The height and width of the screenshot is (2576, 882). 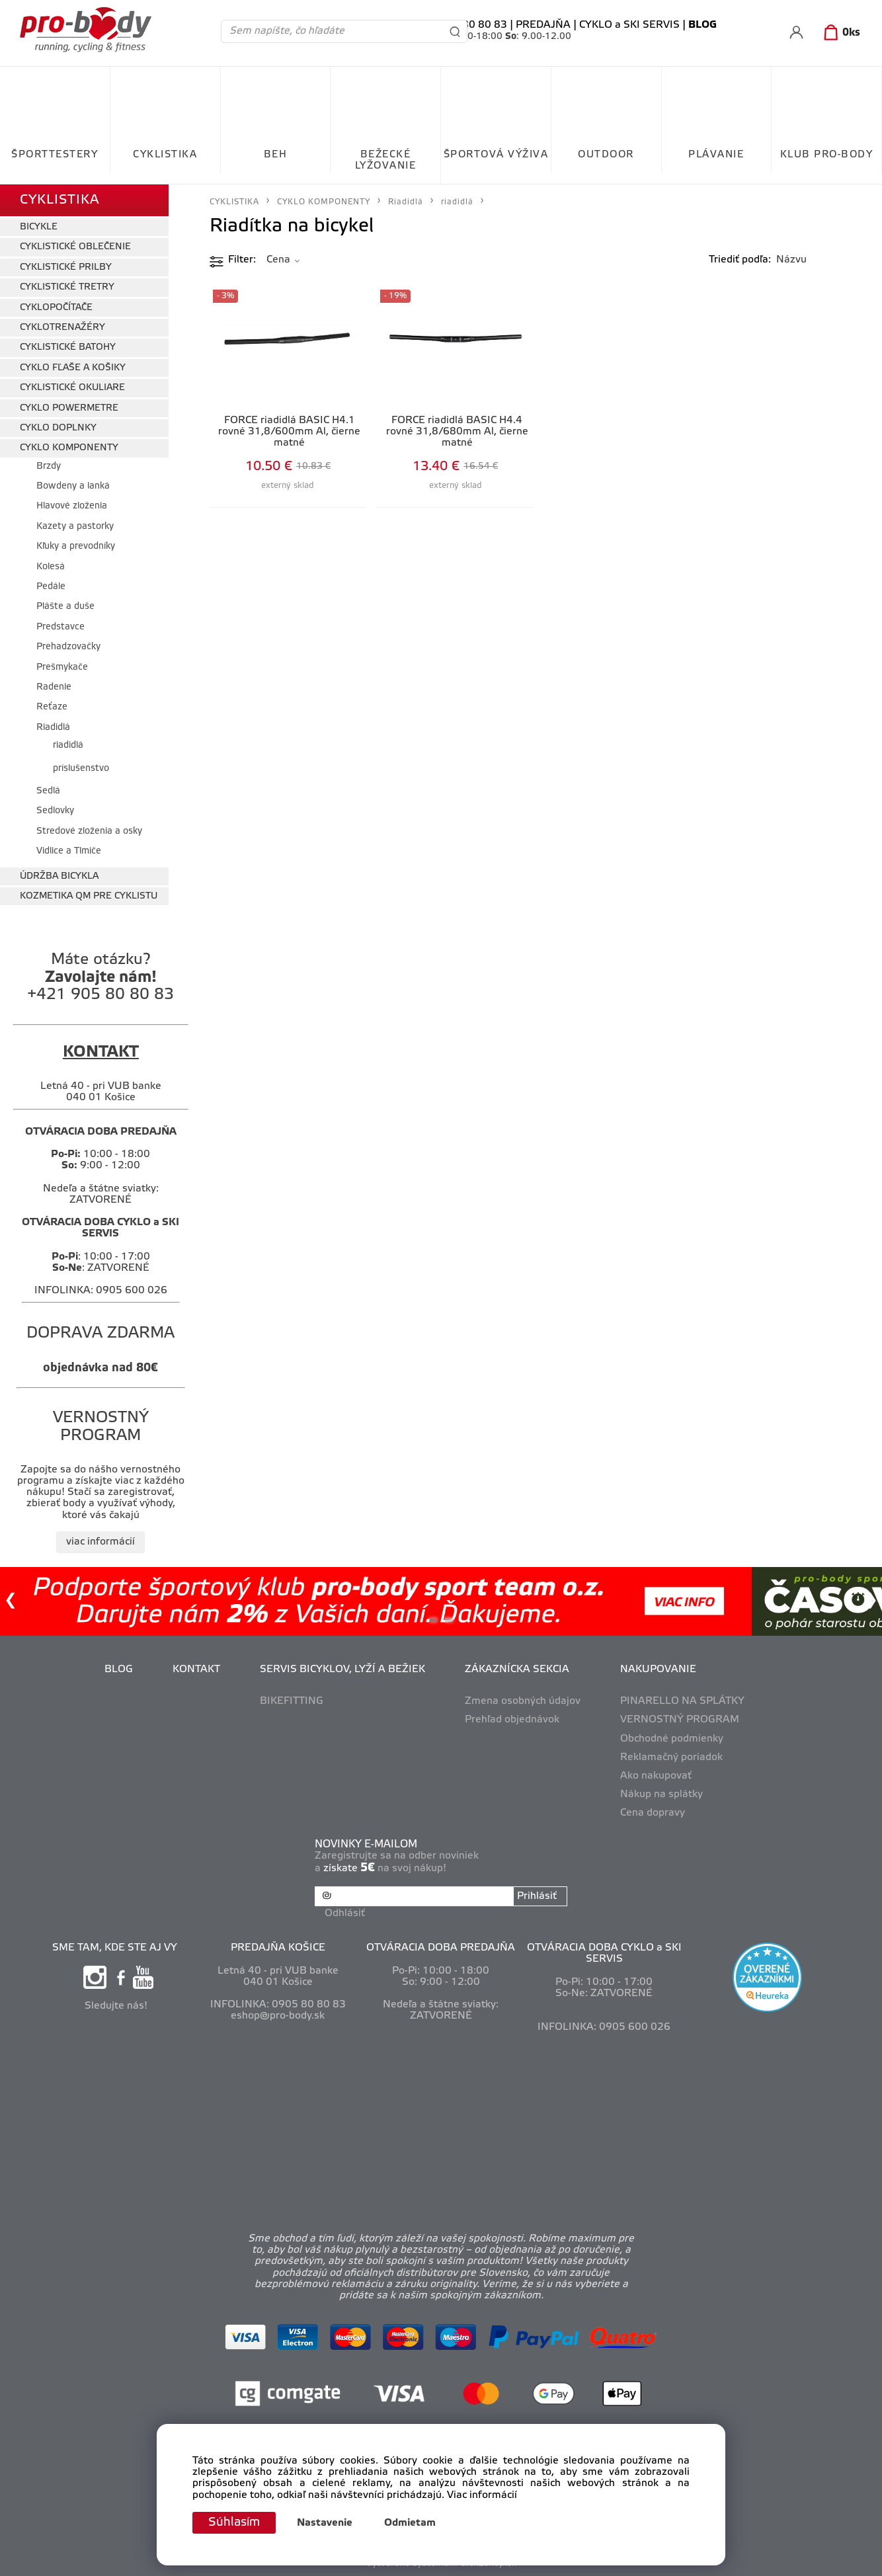 I want to click on Prešmykače, so click(x=62, y=667).